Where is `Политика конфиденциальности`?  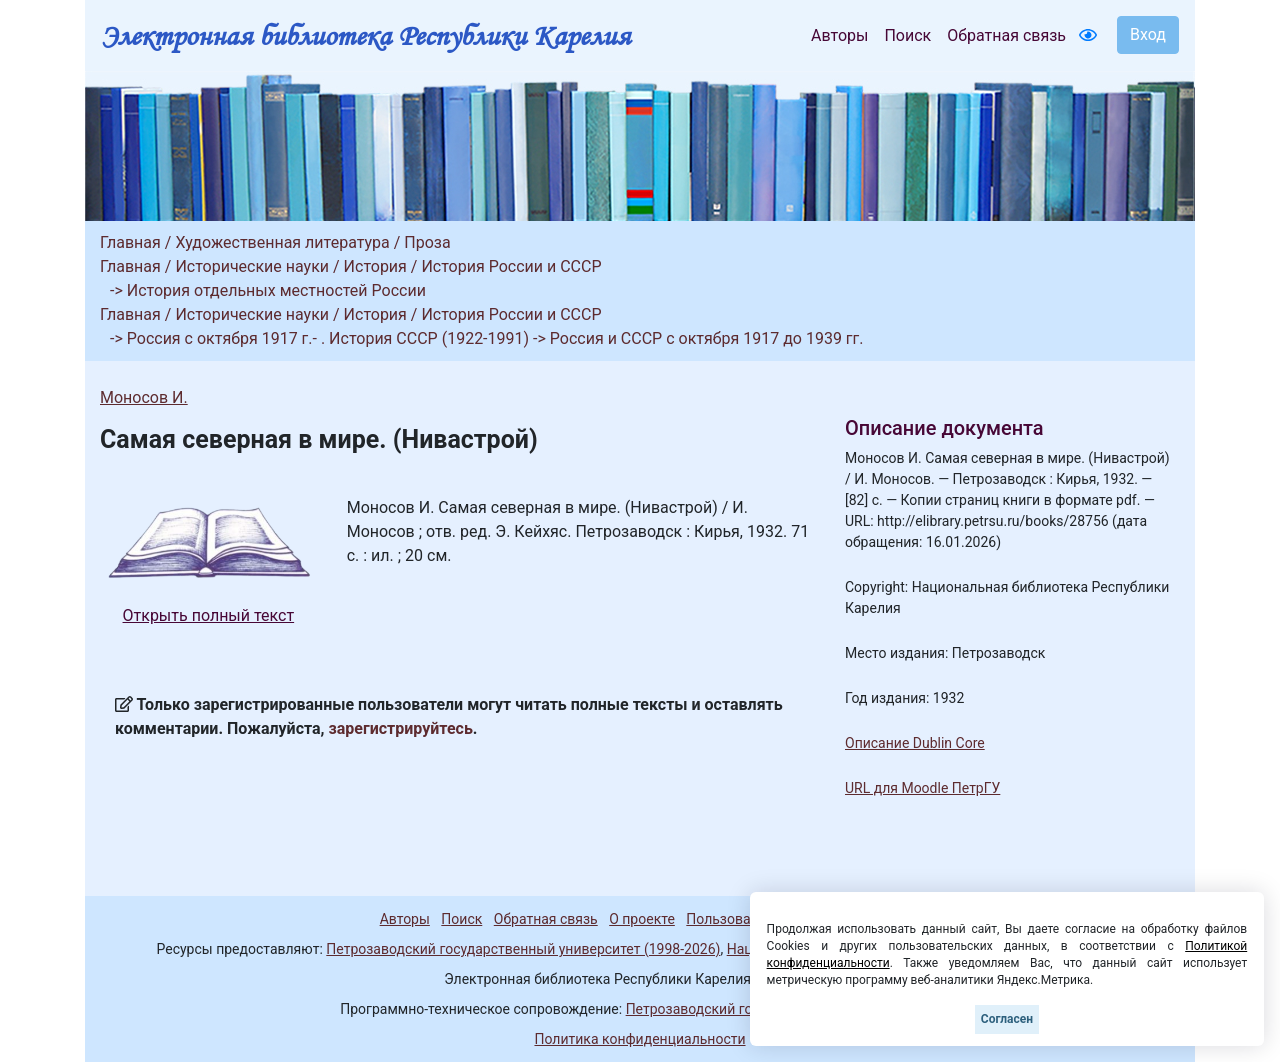 Политика конфиденциальности is located at coordinates (639, 1039).